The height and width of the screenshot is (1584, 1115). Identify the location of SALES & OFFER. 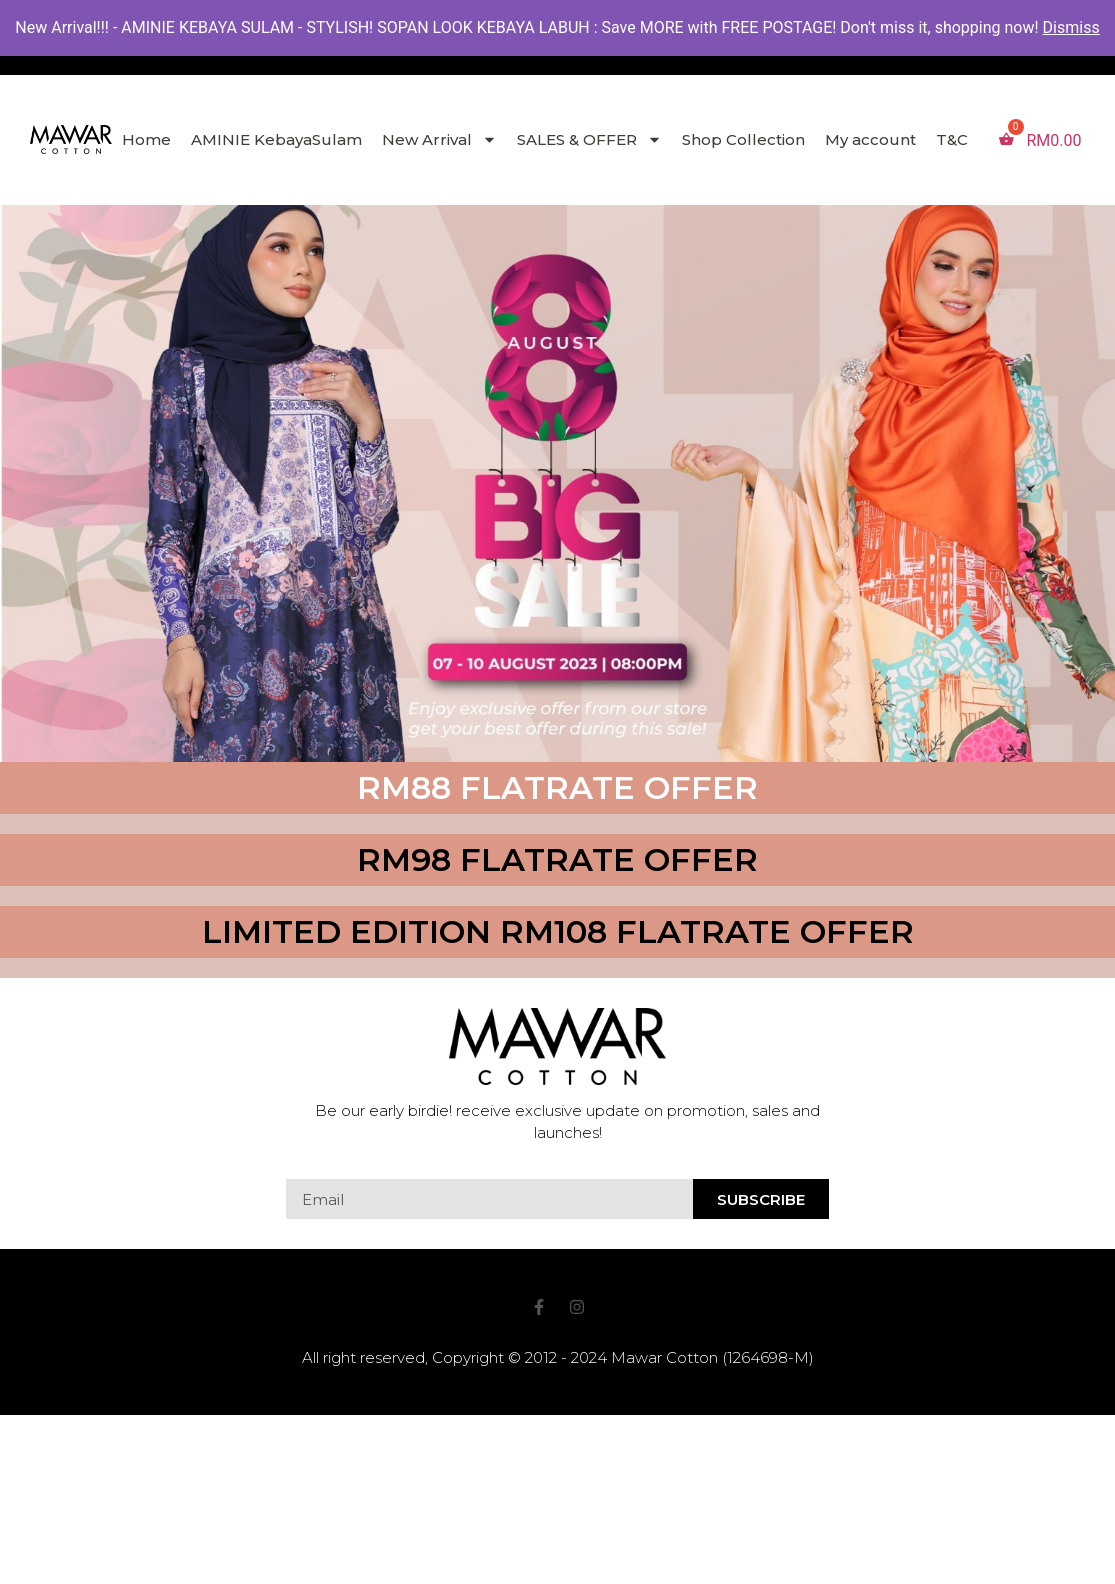
(589, 139).